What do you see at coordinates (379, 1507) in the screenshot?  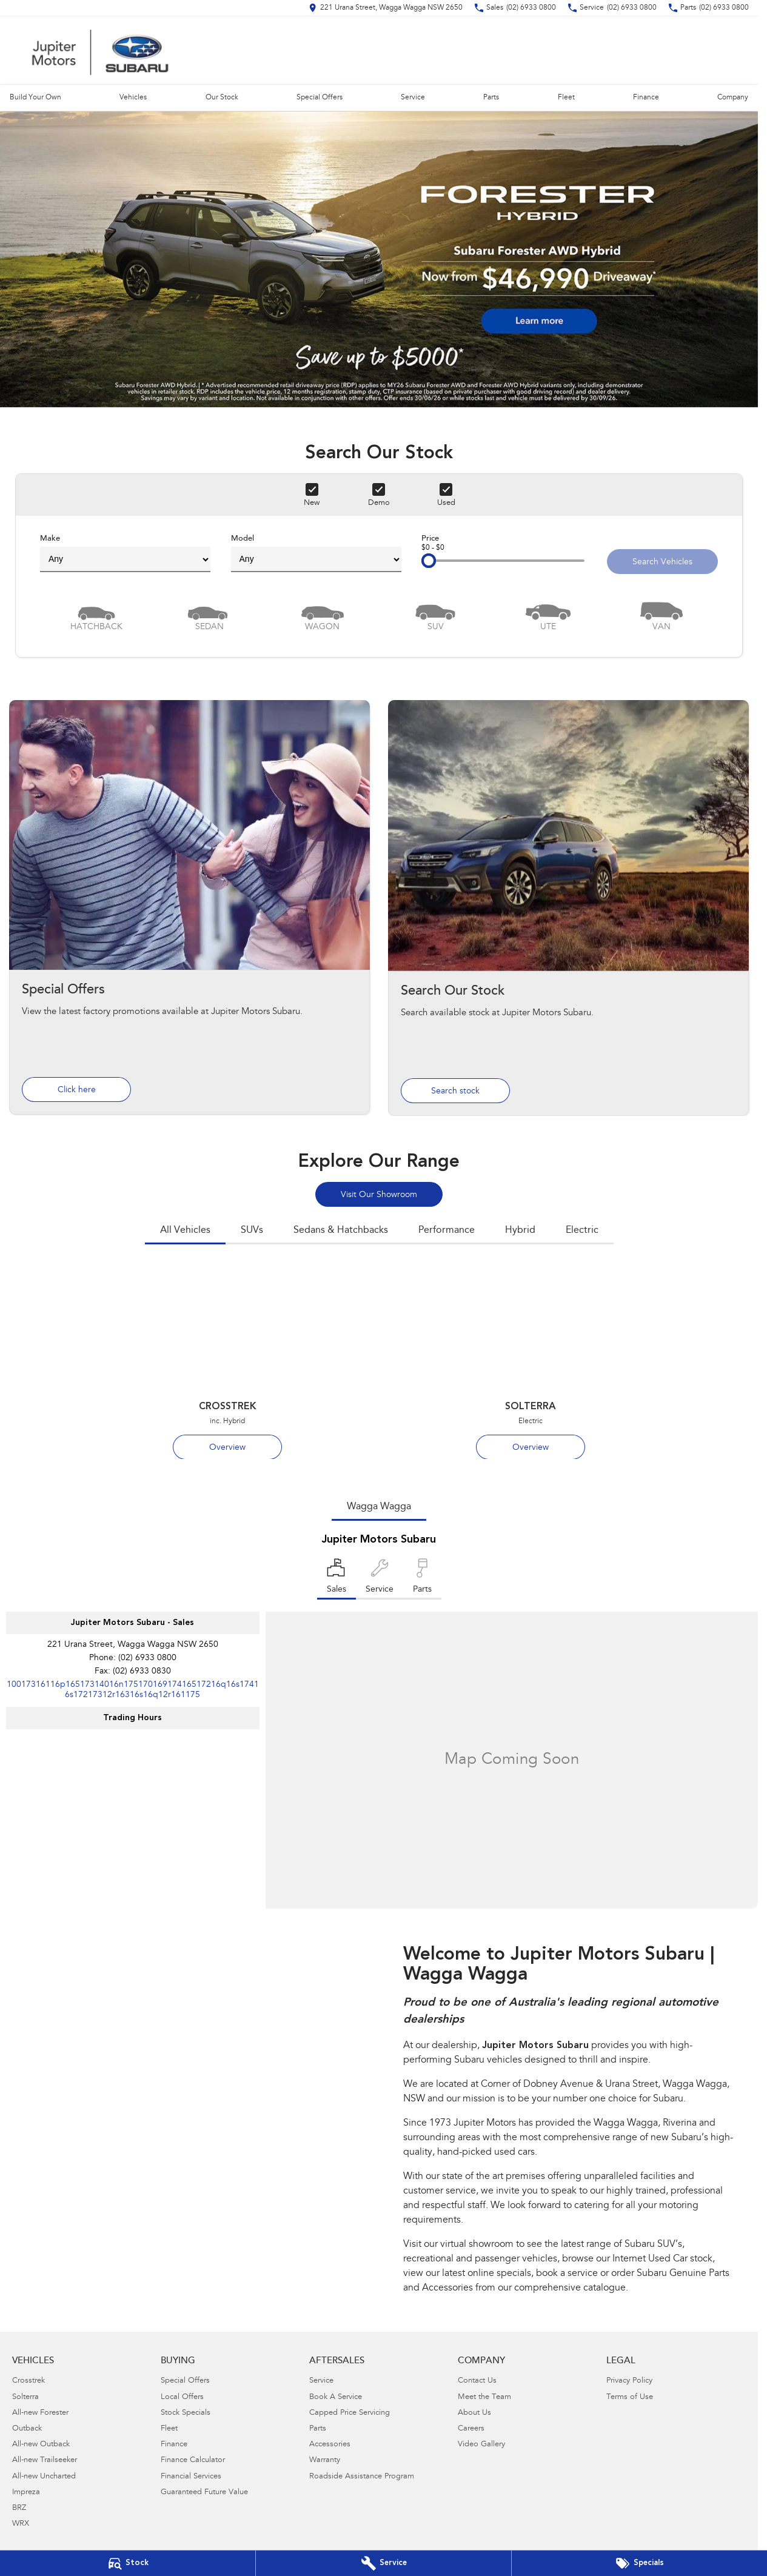 I see `Wagga Wagga [address]` at bounding box center [379, 1507].